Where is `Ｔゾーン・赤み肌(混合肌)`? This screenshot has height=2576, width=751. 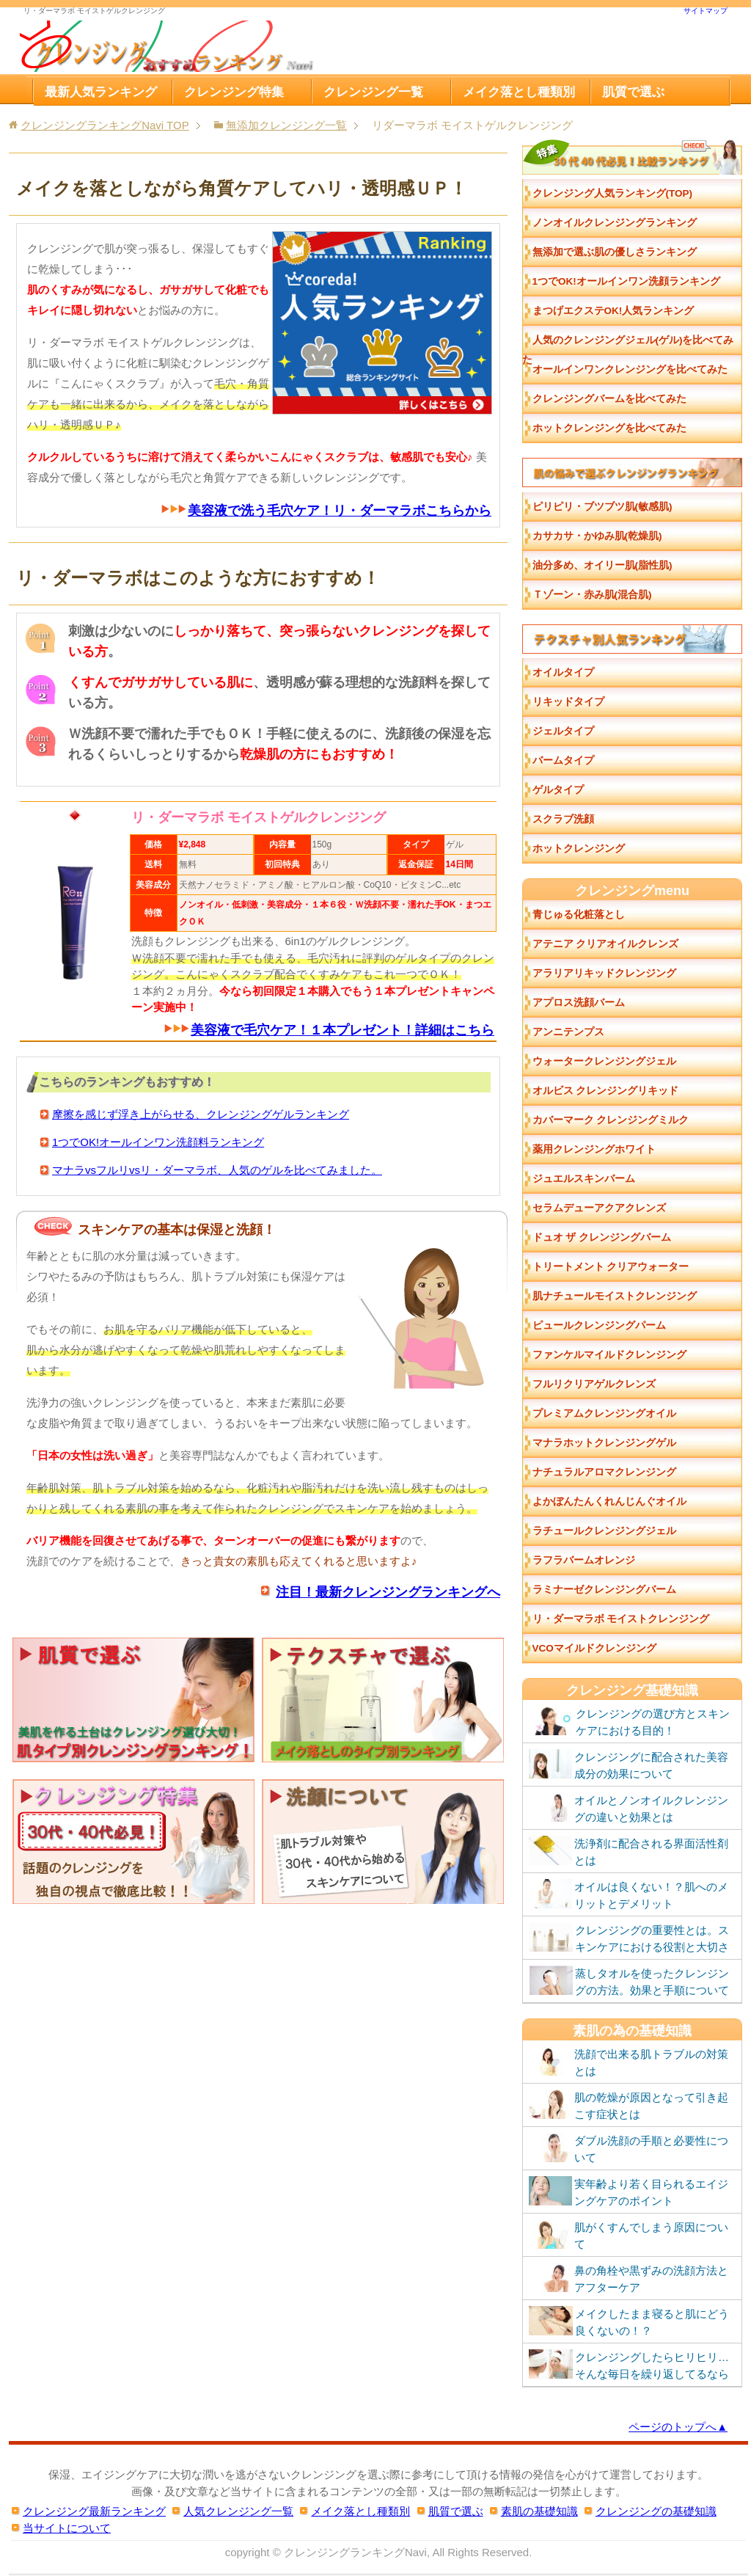
Ｔゾーン・赤み肌(混合肌) is located at coordinates (592, 594).